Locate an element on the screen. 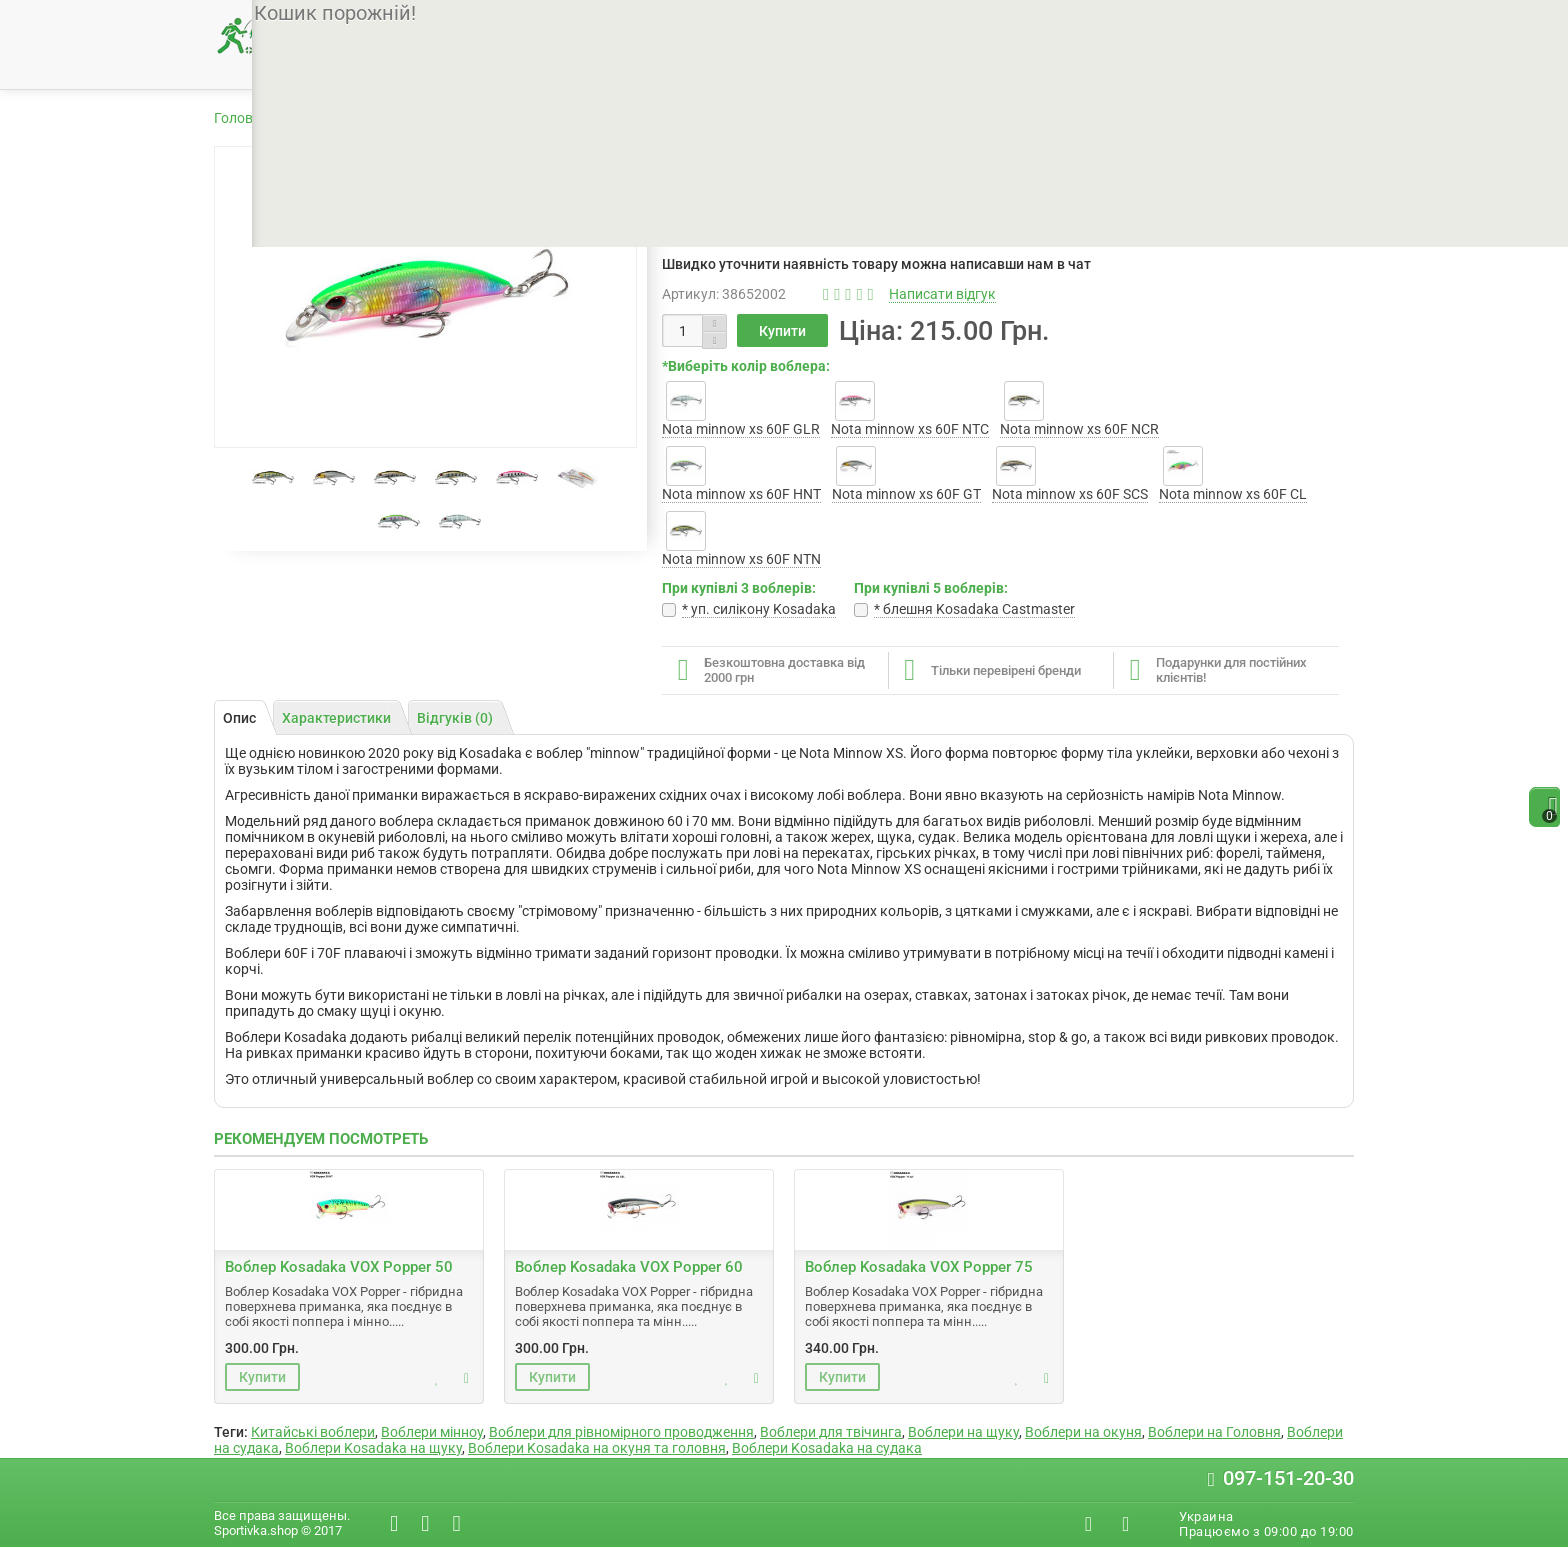  Головна is located at coordinates (241, 118).